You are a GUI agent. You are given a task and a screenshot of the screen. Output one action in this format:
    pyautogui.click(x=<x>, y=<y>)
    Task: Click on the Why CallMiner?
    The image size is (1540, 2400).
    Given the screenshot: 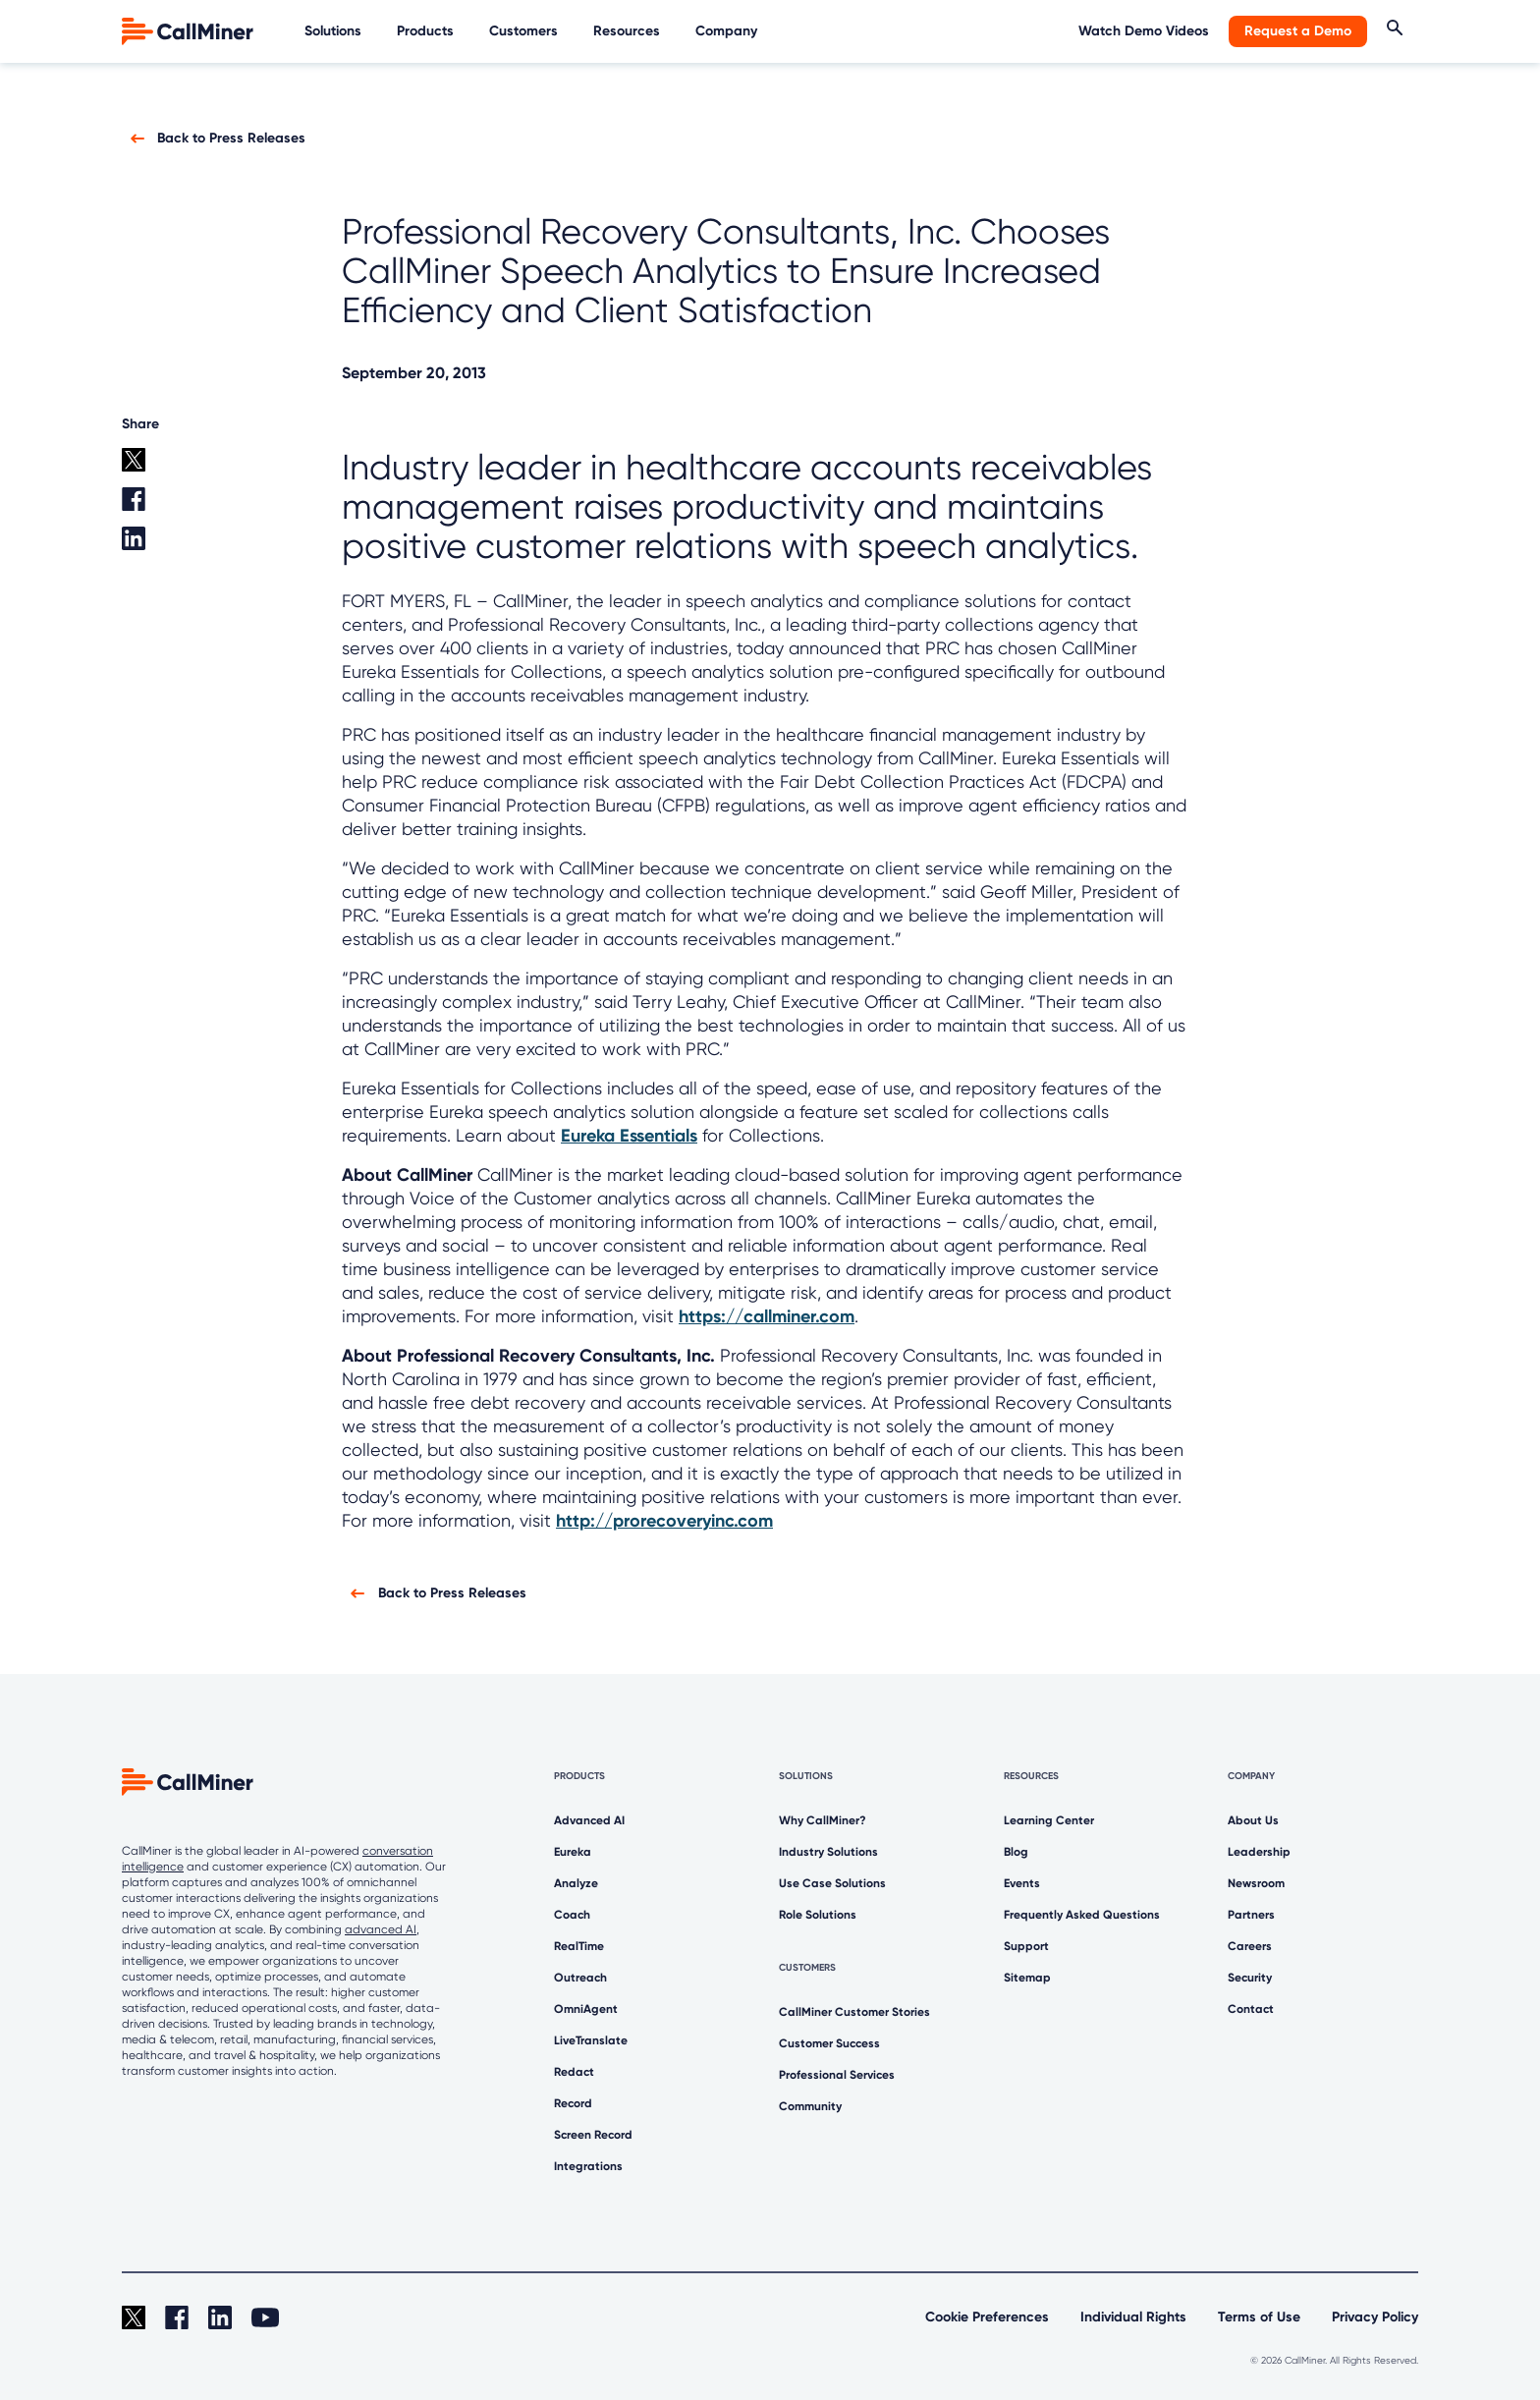 What is the action you would take?
    pyautogui.click(x=822, y=1820)
    